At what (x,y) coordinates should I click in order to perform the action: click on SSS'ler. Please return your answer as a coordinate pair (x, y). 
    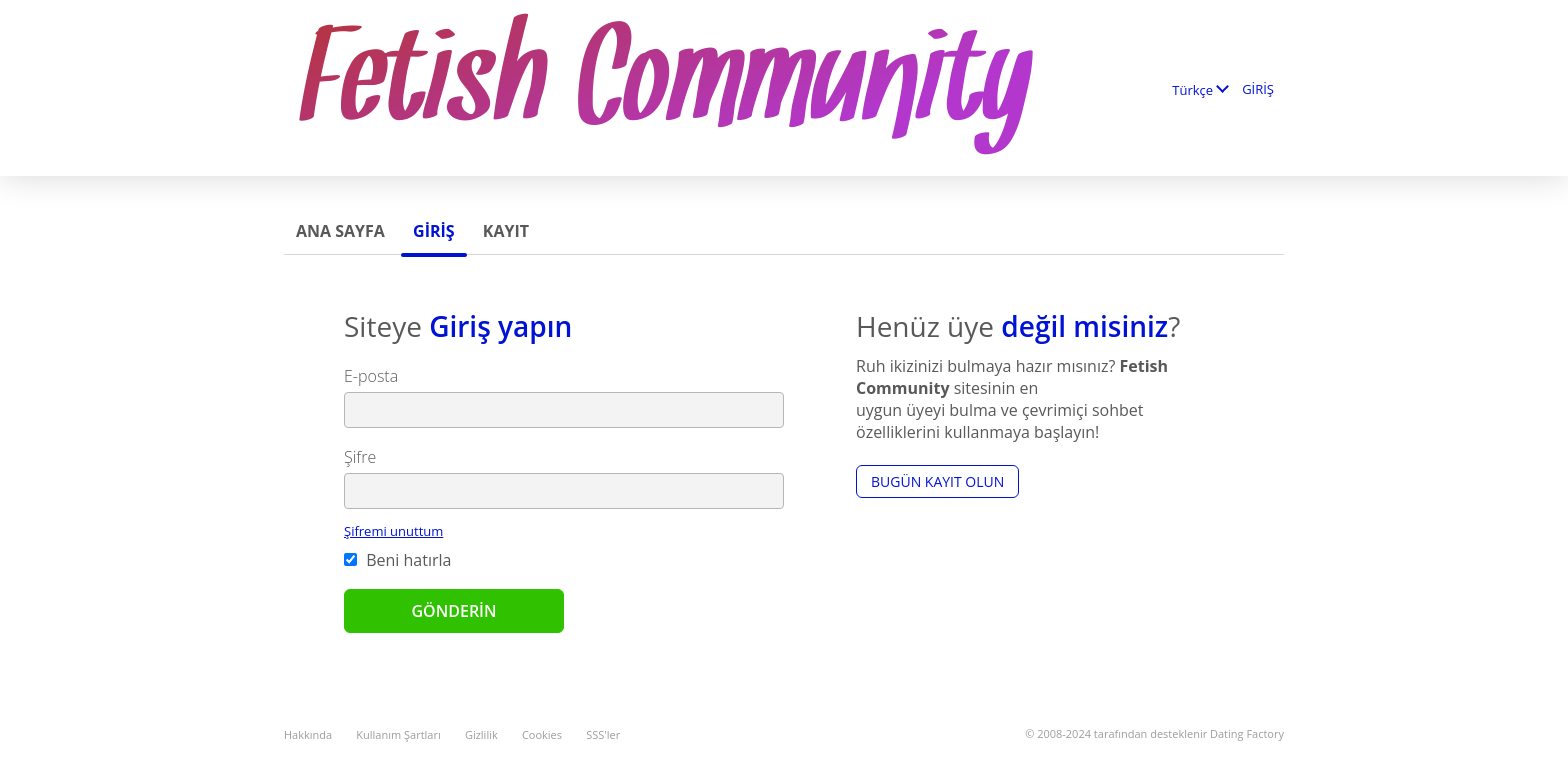
    Looking at the image, I should click on (603, 734).